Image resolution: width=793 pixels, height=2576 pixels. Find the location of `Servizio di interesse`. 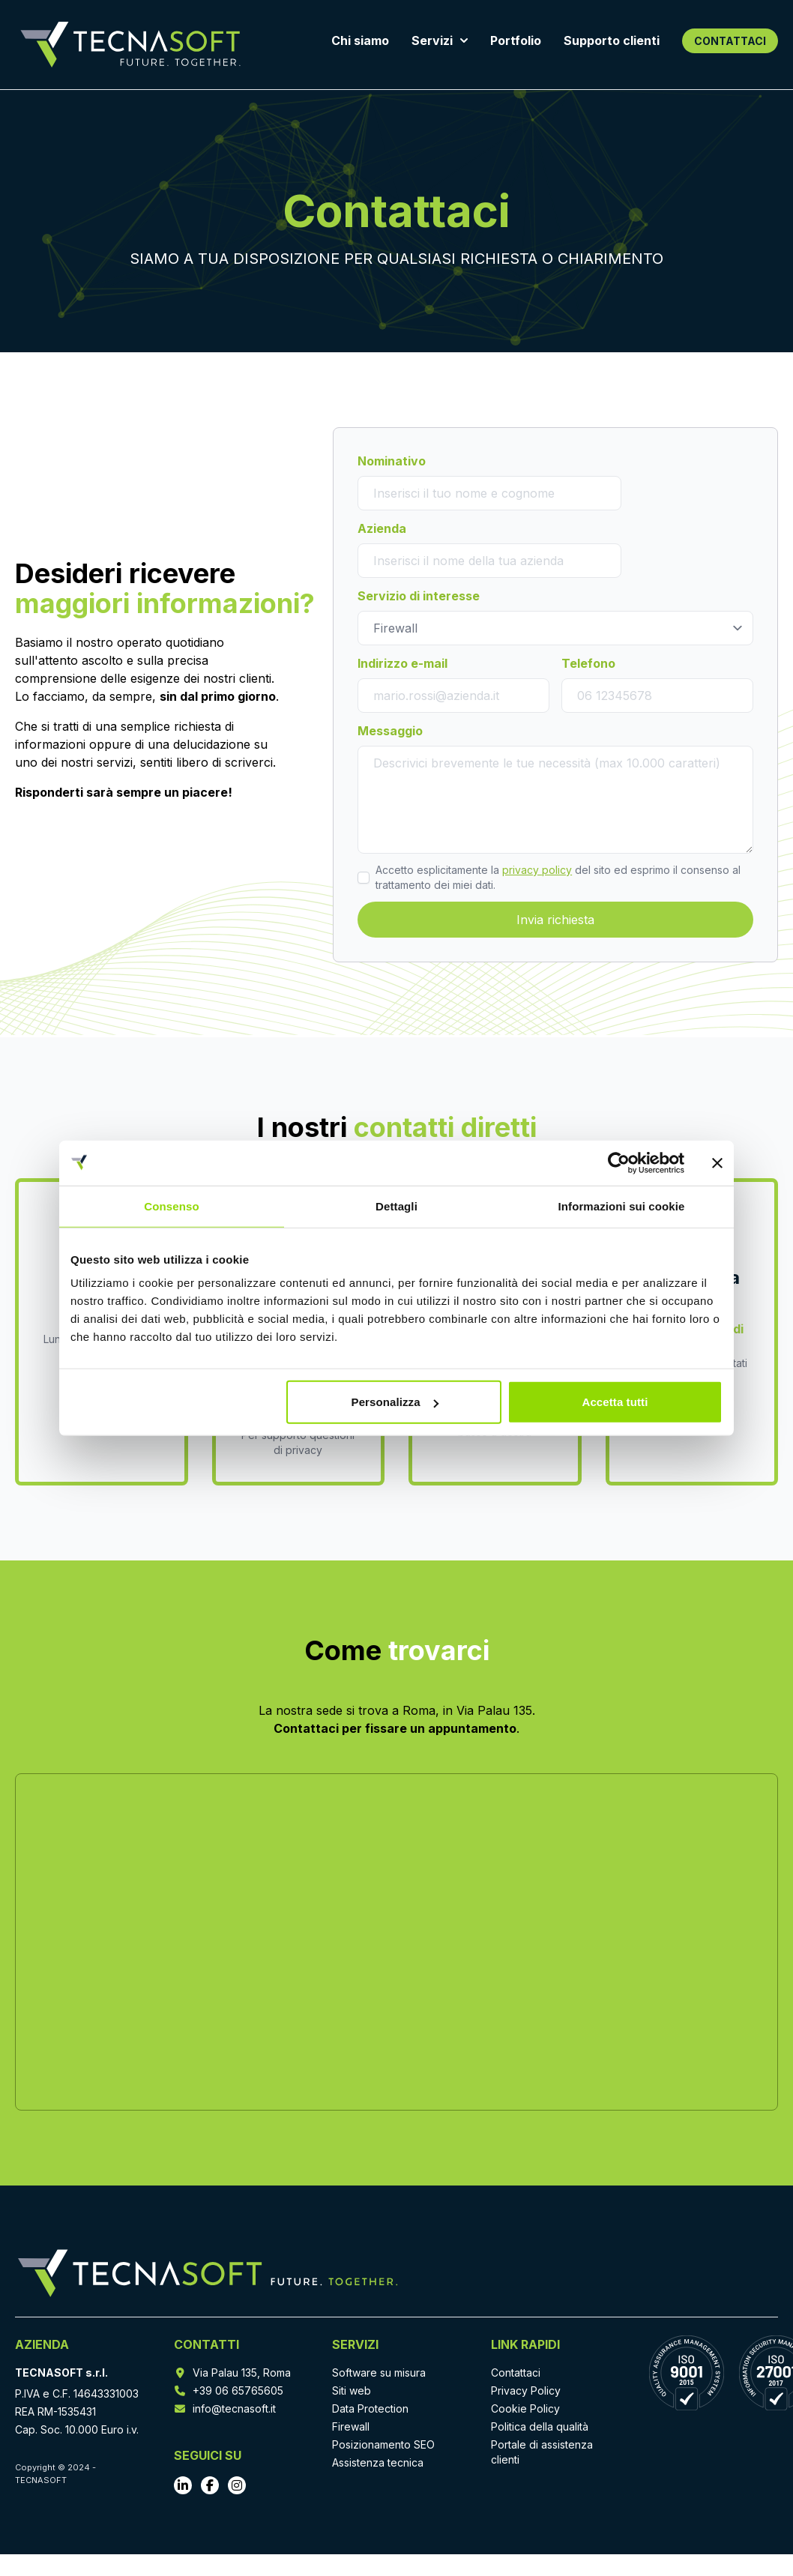

Servizio di interesse is located at coordinates (419, 595).